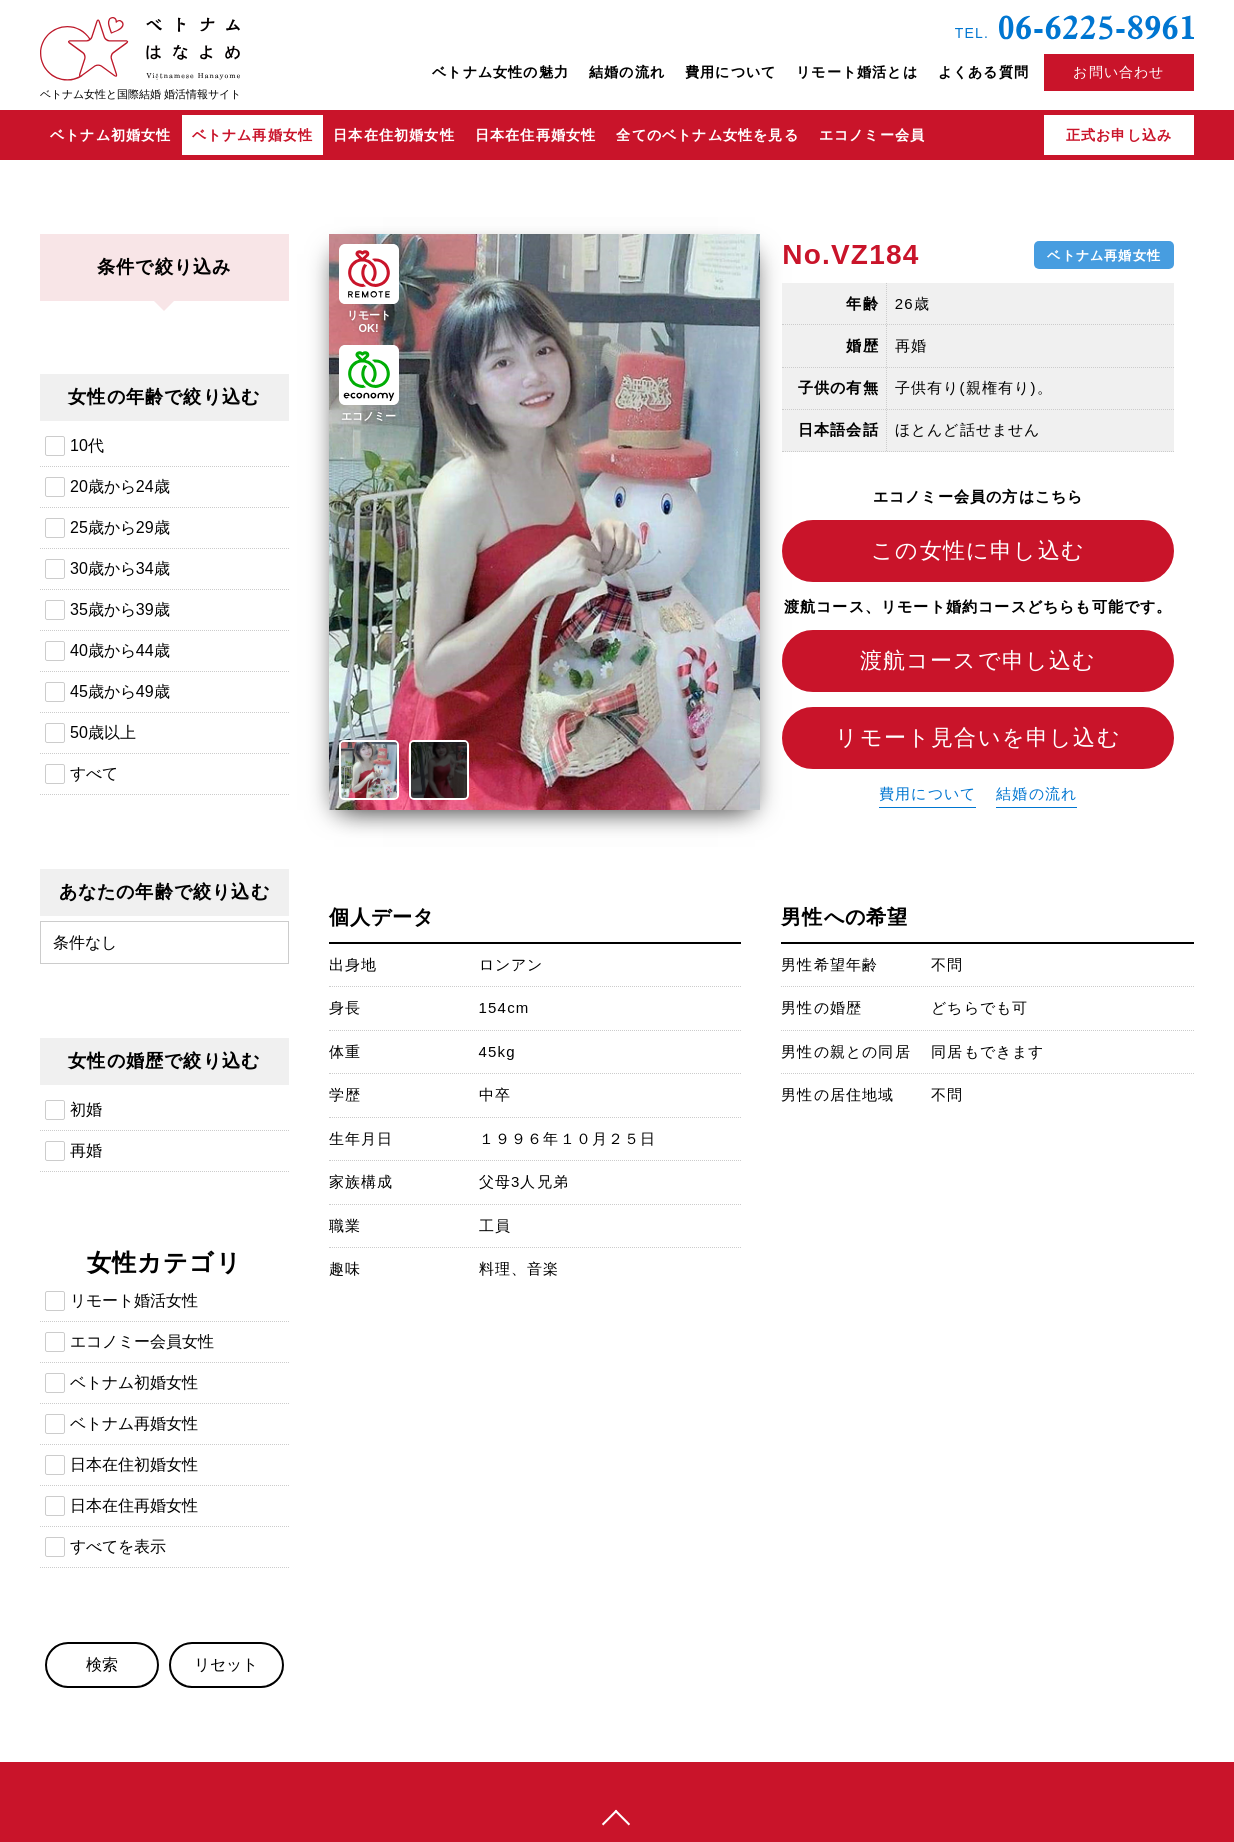 The height and width of the screenshot is (1842, 1234). I want to click on ベトナム再婚女性, so click(253, 135).